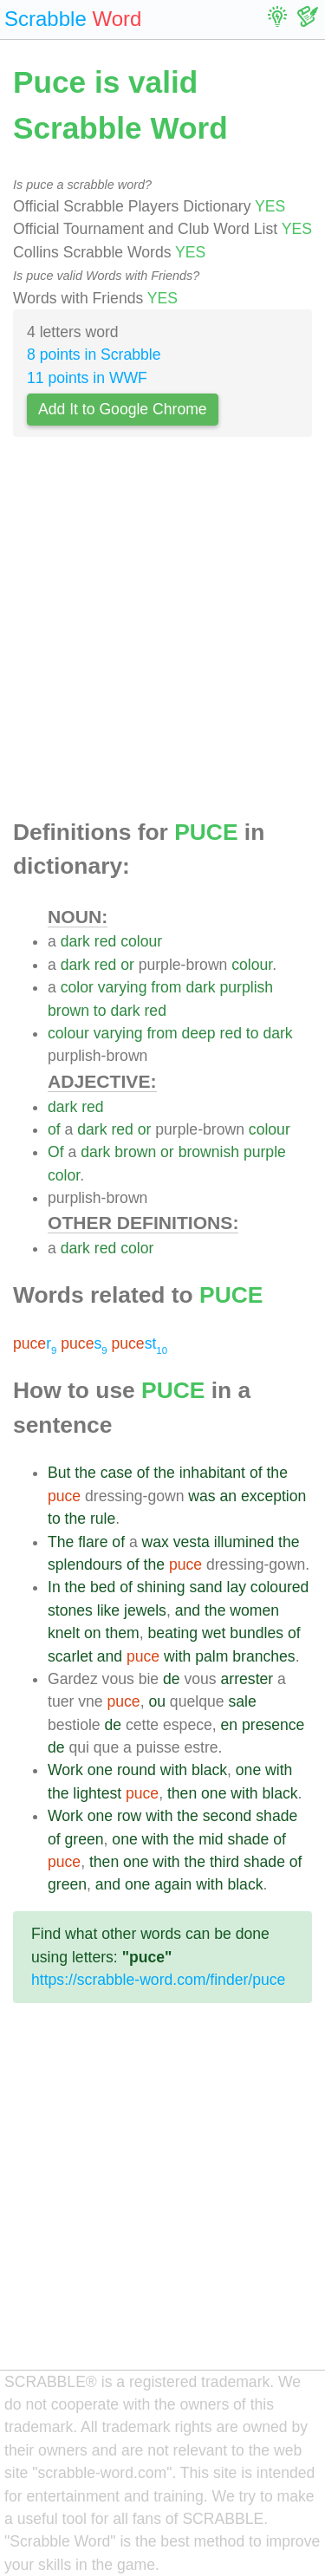 This screenshot has height=2576, width=325. I want to click on purplish, so click(247, 987).